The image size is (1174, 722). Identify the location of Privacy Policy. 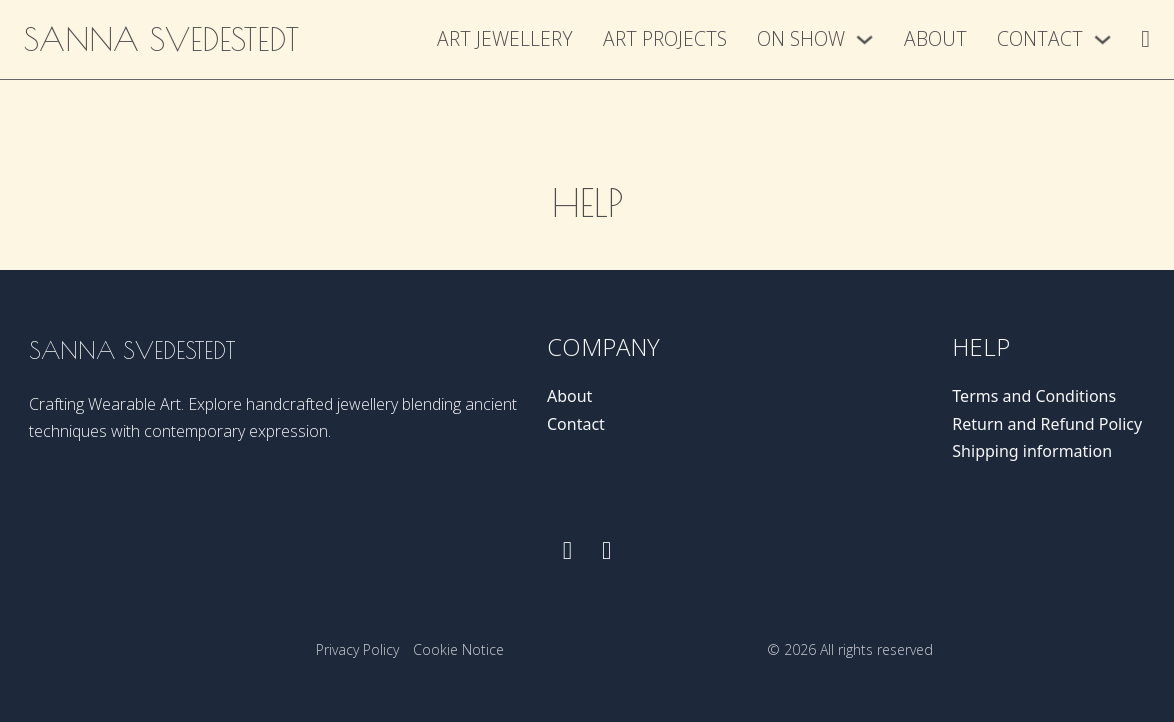
(357, 649).